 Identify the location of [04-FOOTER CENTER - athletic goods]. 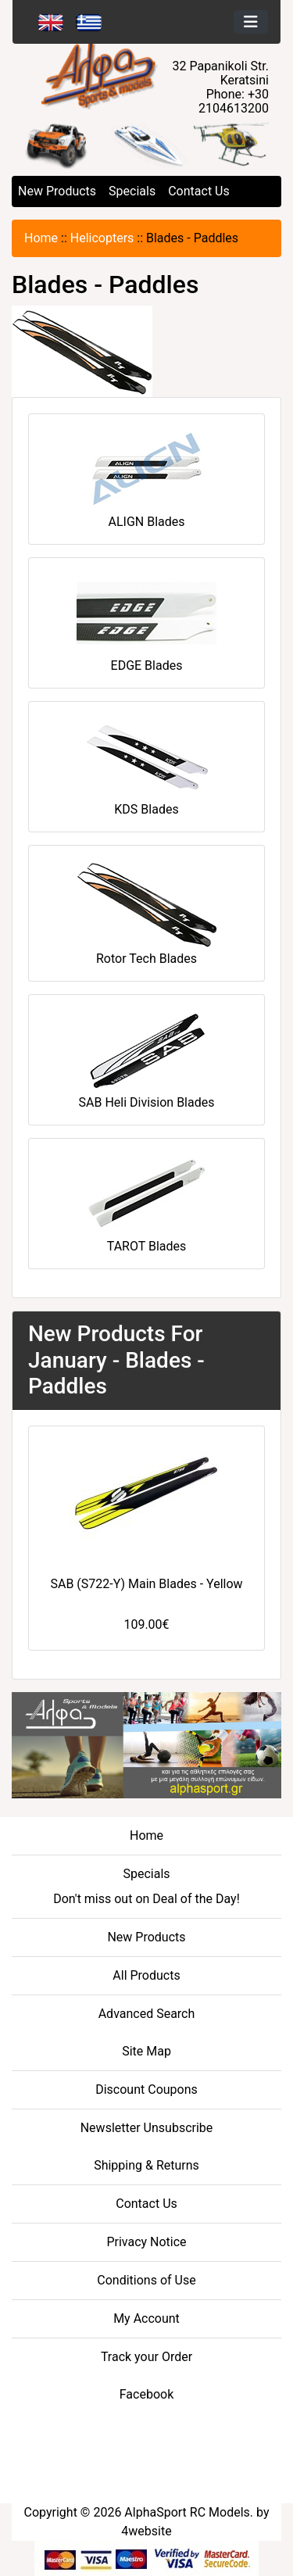
(146, 1744).